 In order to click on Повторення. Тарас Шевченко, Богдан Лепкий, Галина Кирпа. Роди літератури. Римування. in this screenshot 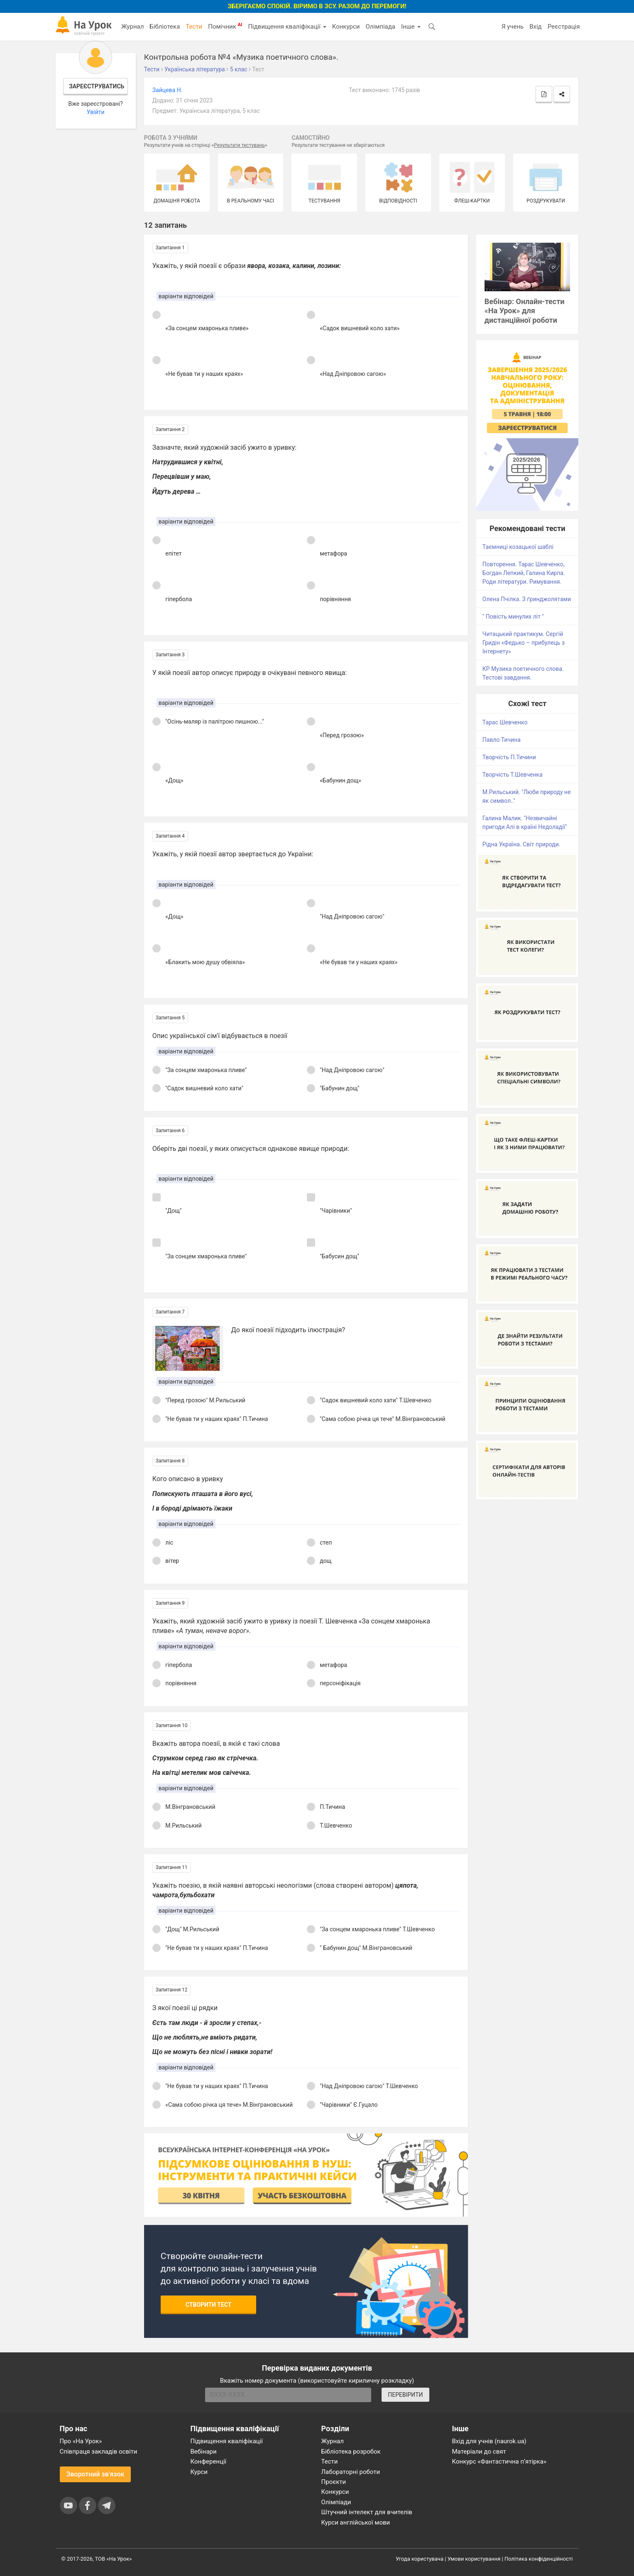, I will do `click(523, 573)`.